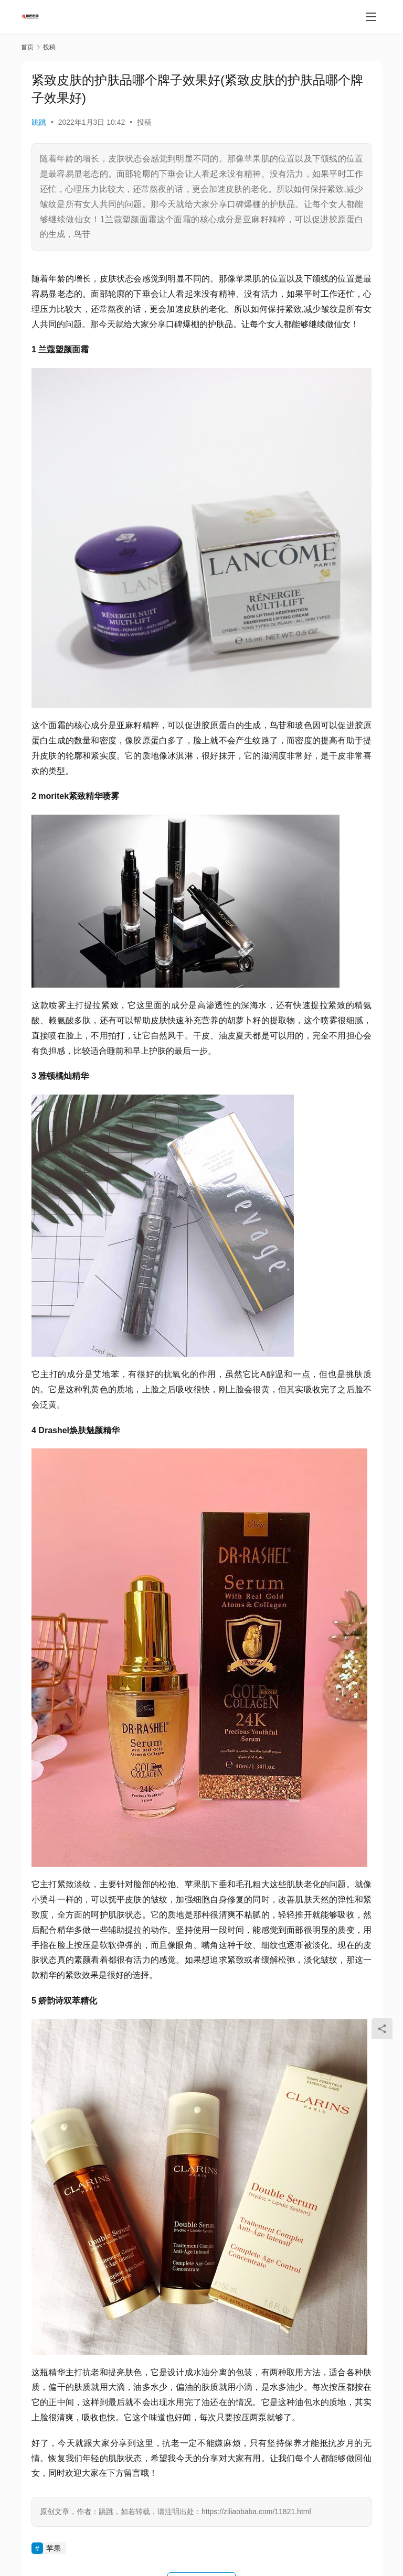 The height and width of the screenshot is (2576, 403). Describe the element at coordinates (38, 122) in the screenshot. I see `跳跳` at that location.